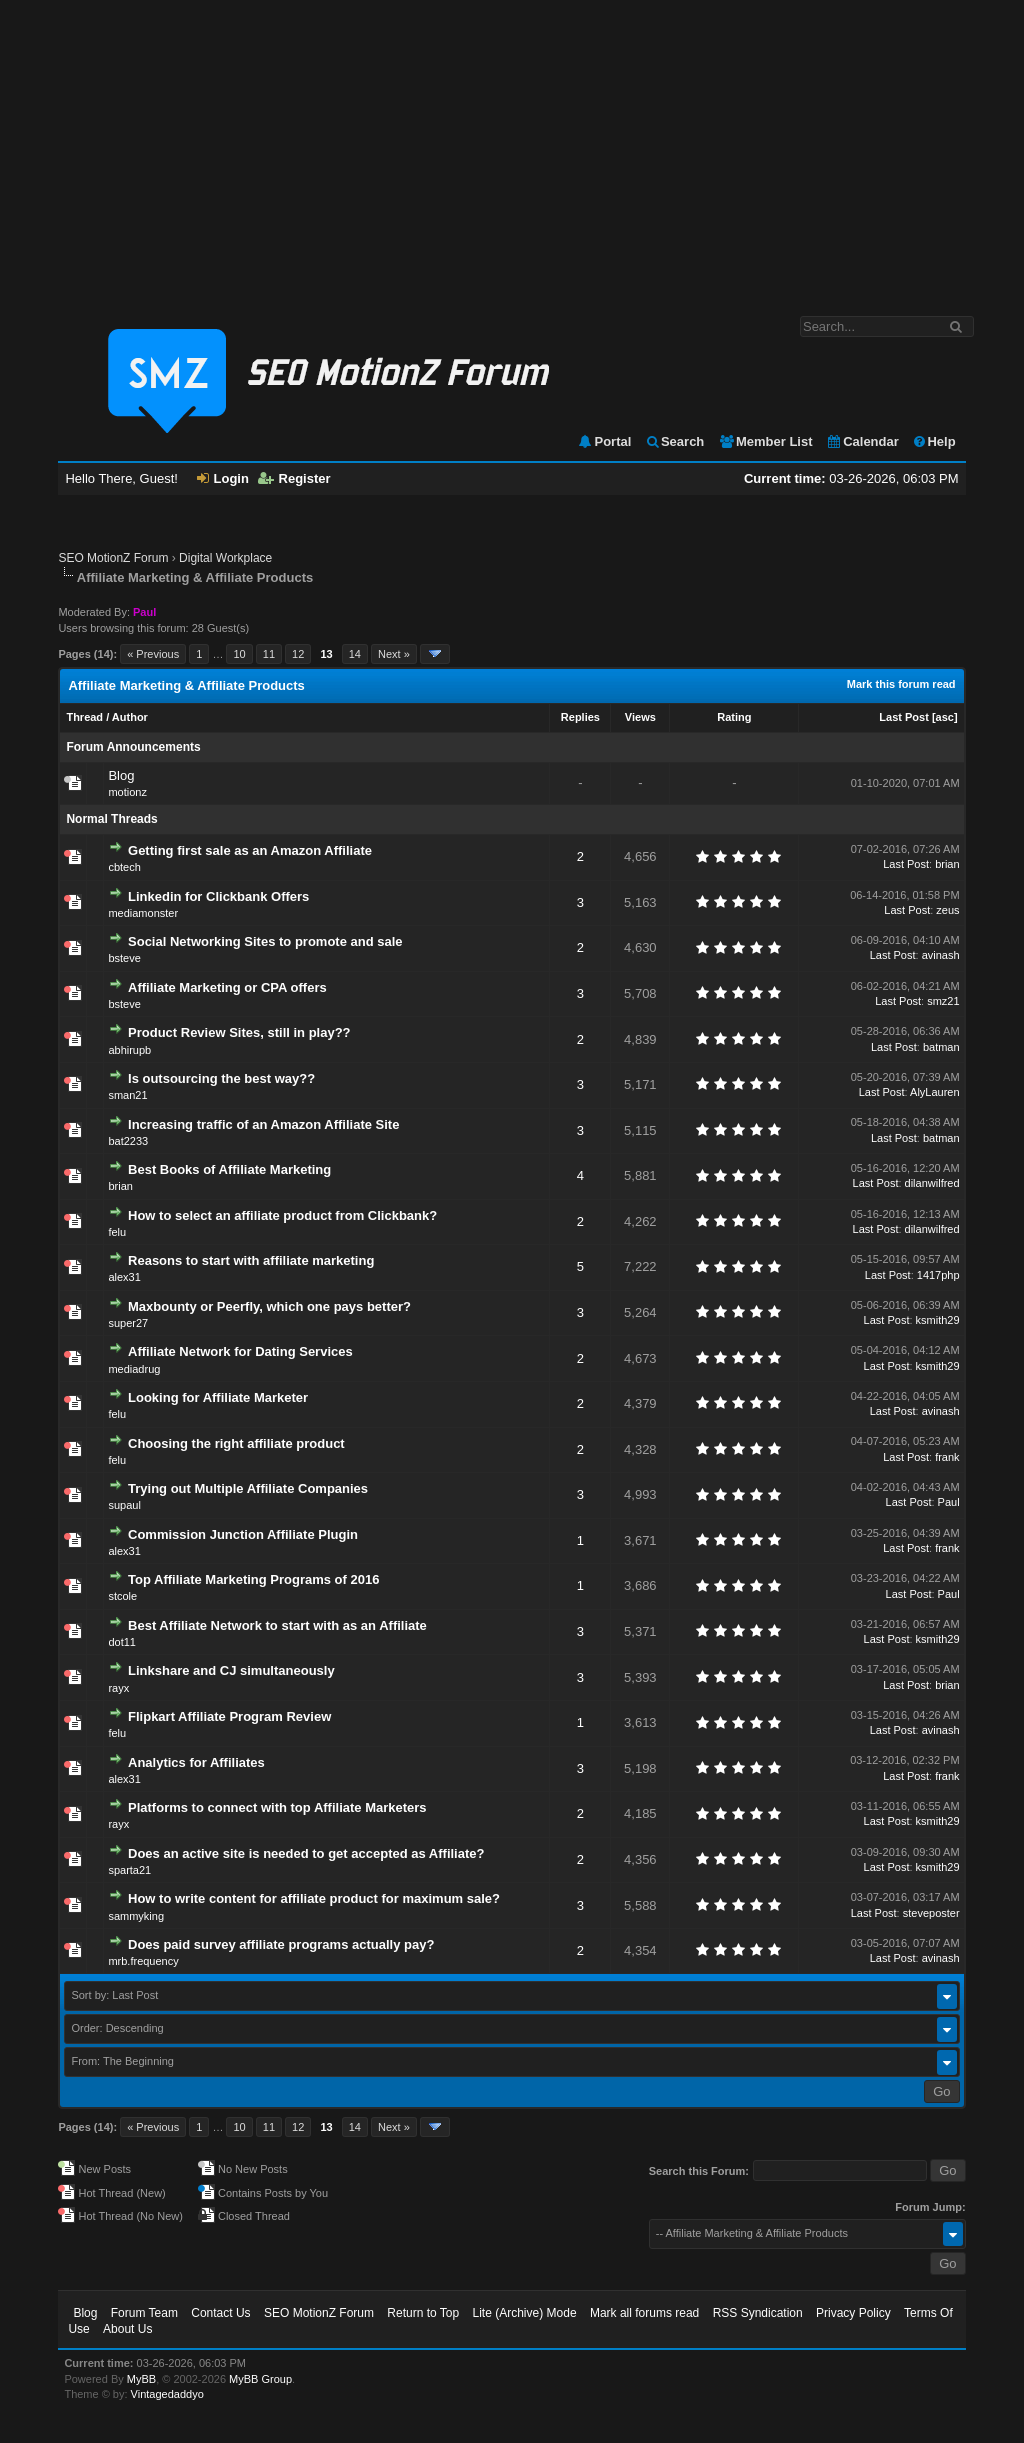 This screenshot has height=2443, width=1024. Describe the element at coordinates (129, 1050) in the screenshot. I see `abhirupb` at that location.